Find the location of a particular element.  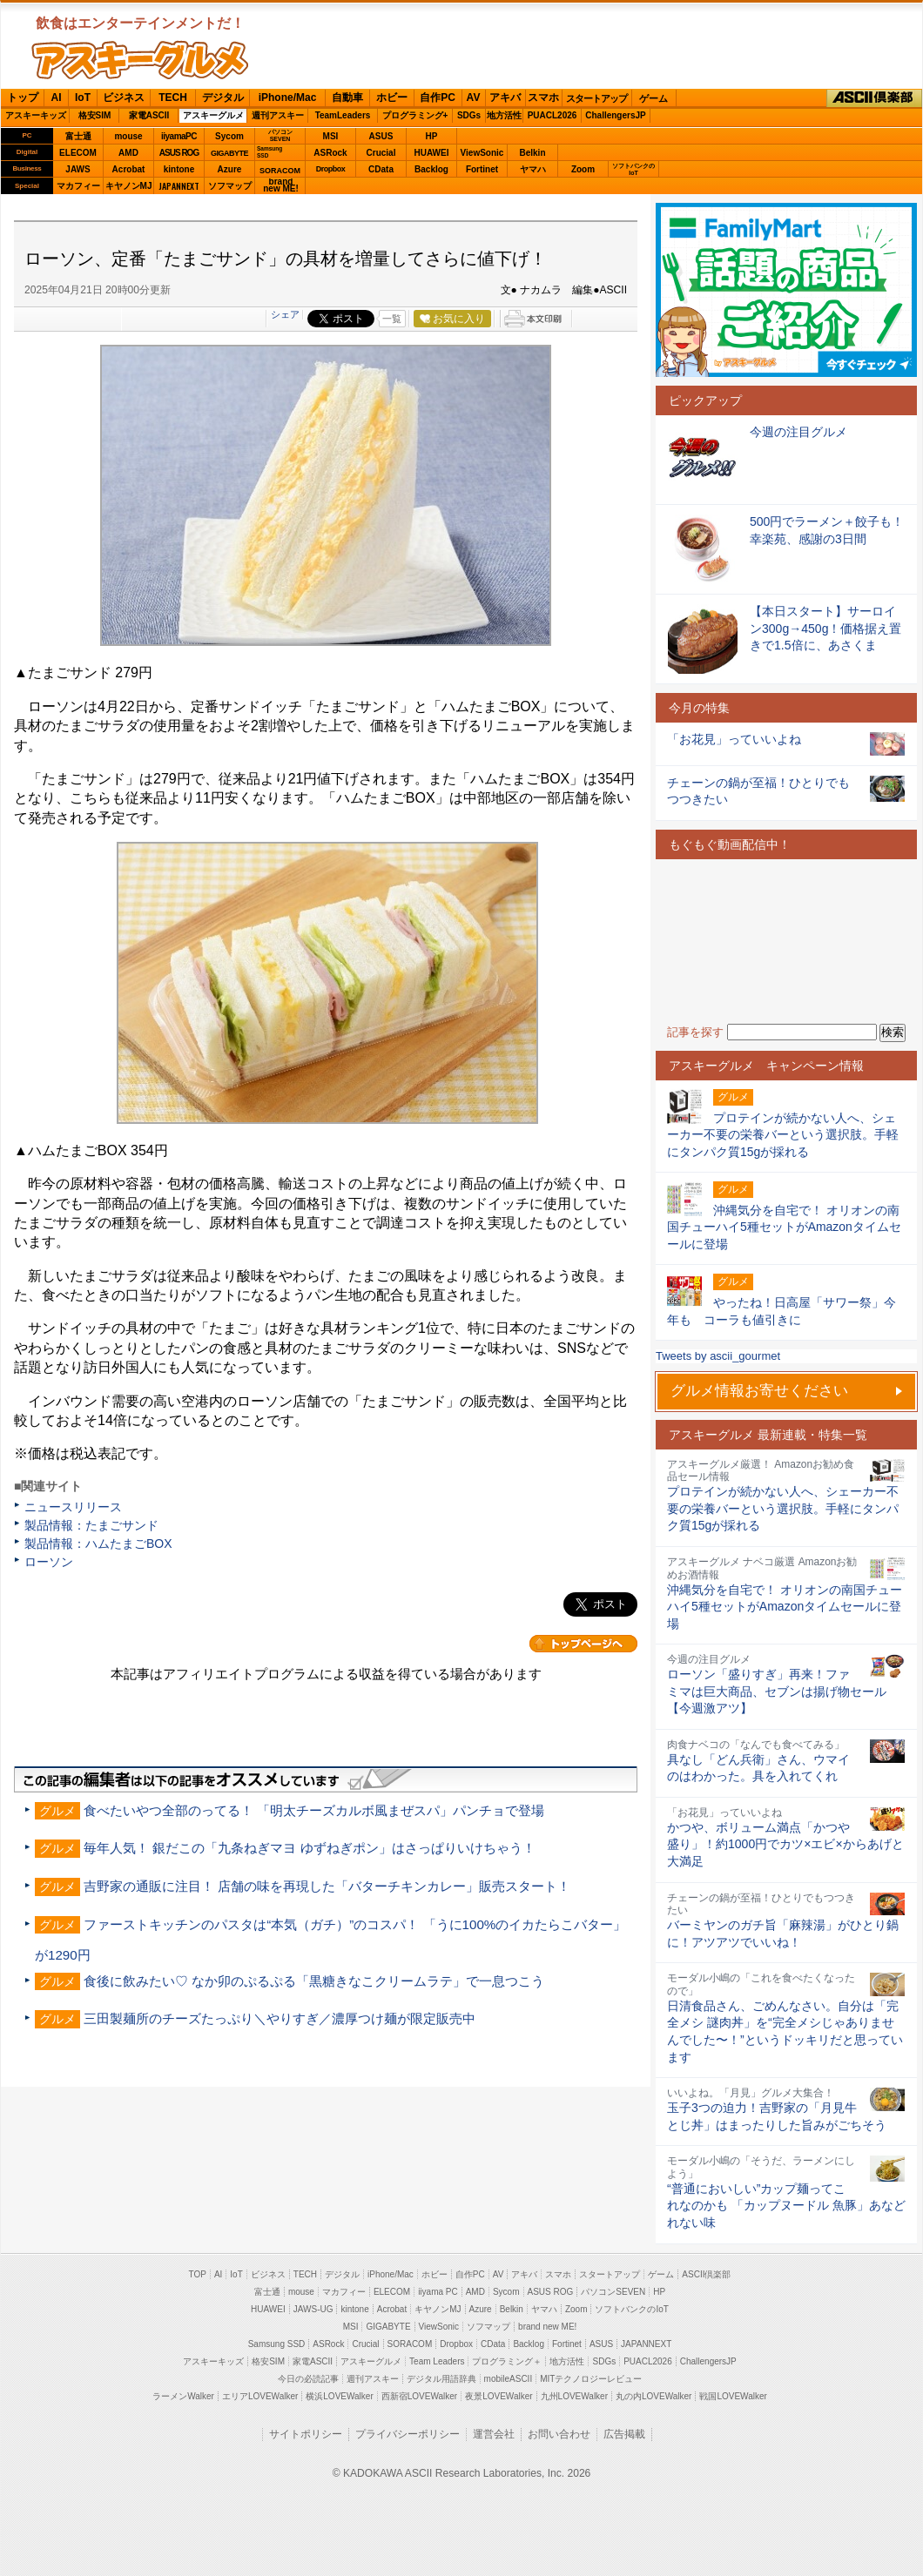

GIGABYTE is located at coordinates (229, 153).